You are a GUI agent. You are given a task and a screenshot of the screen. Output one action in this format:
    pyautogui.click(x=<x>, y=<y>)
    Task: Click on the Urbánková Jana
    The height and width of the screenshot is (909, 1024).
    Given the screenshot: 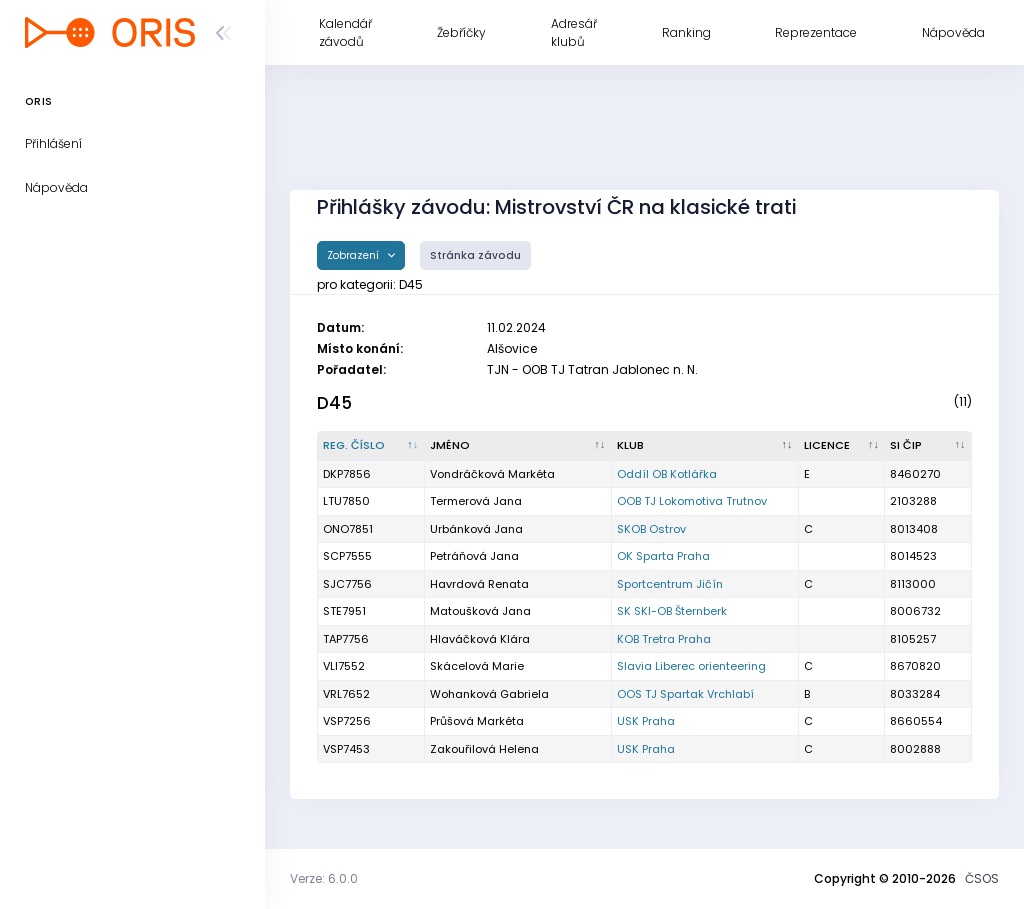 What is the action you would take?
    pyautogui.click(x=476, y=529)
    